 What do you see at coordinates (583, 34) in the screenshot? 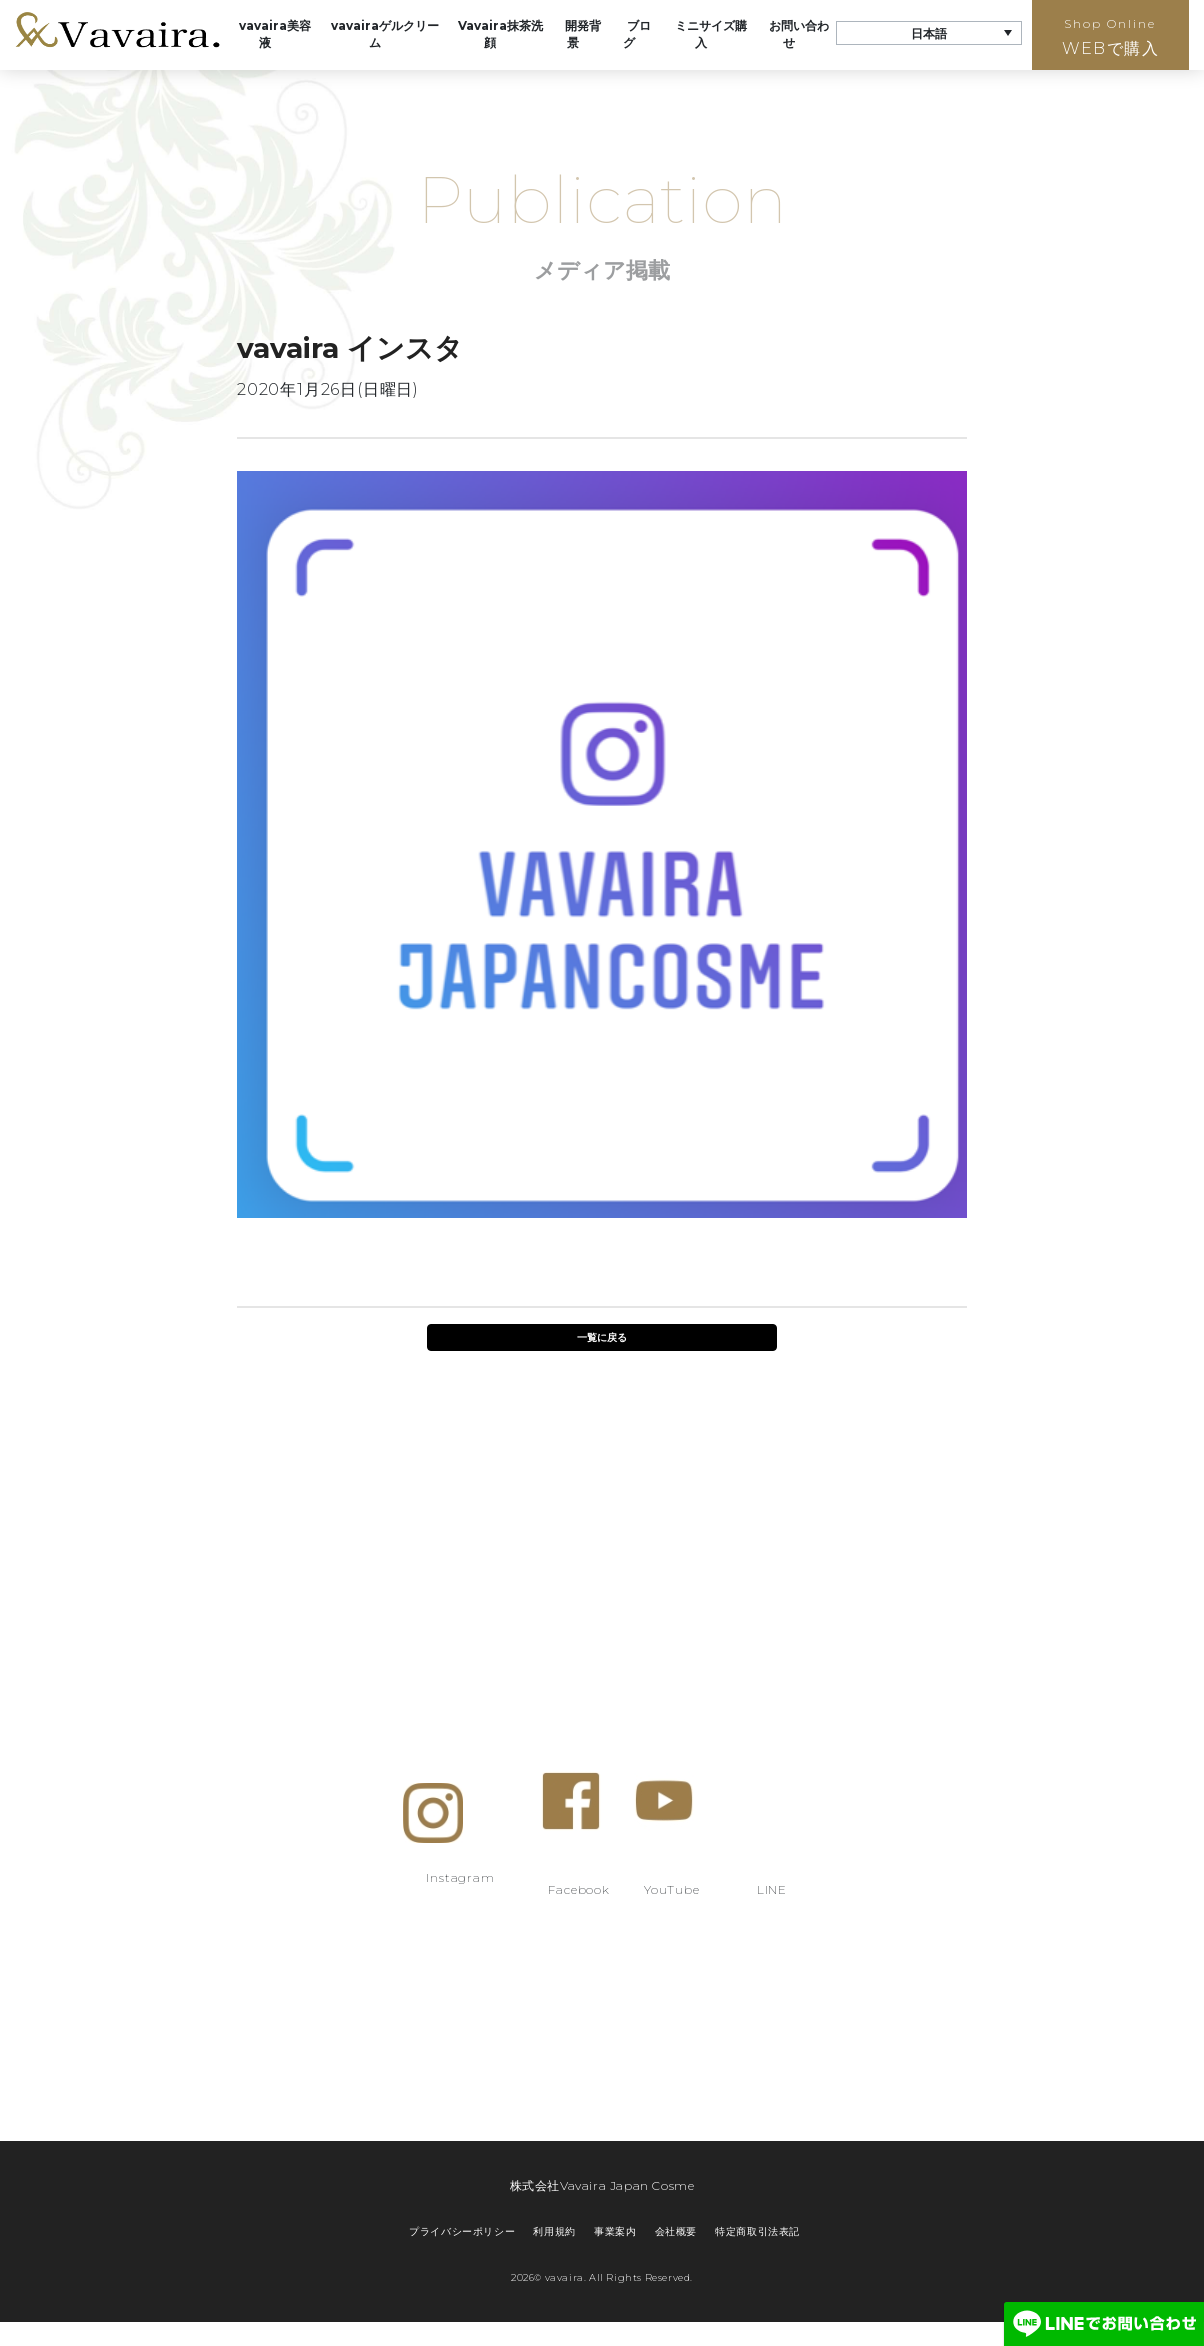
I see `開発背景` at bounding box center [583, 34].